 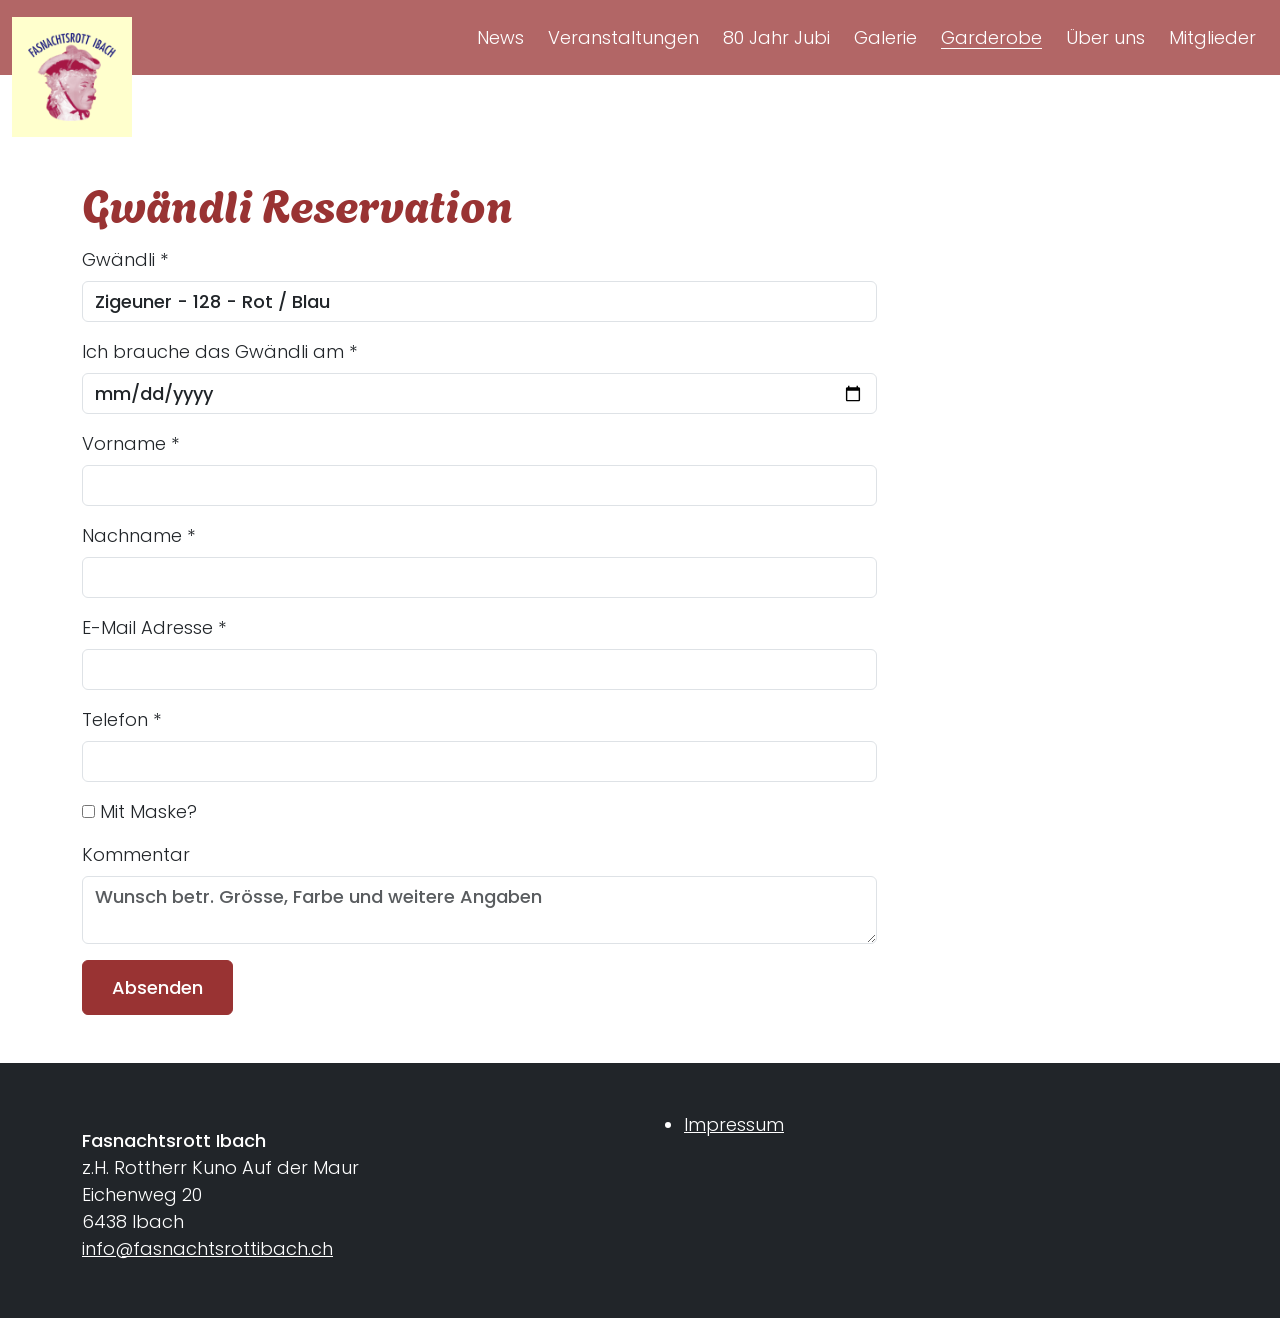 I want to click on Über uns, so click(x=1105, y=37).